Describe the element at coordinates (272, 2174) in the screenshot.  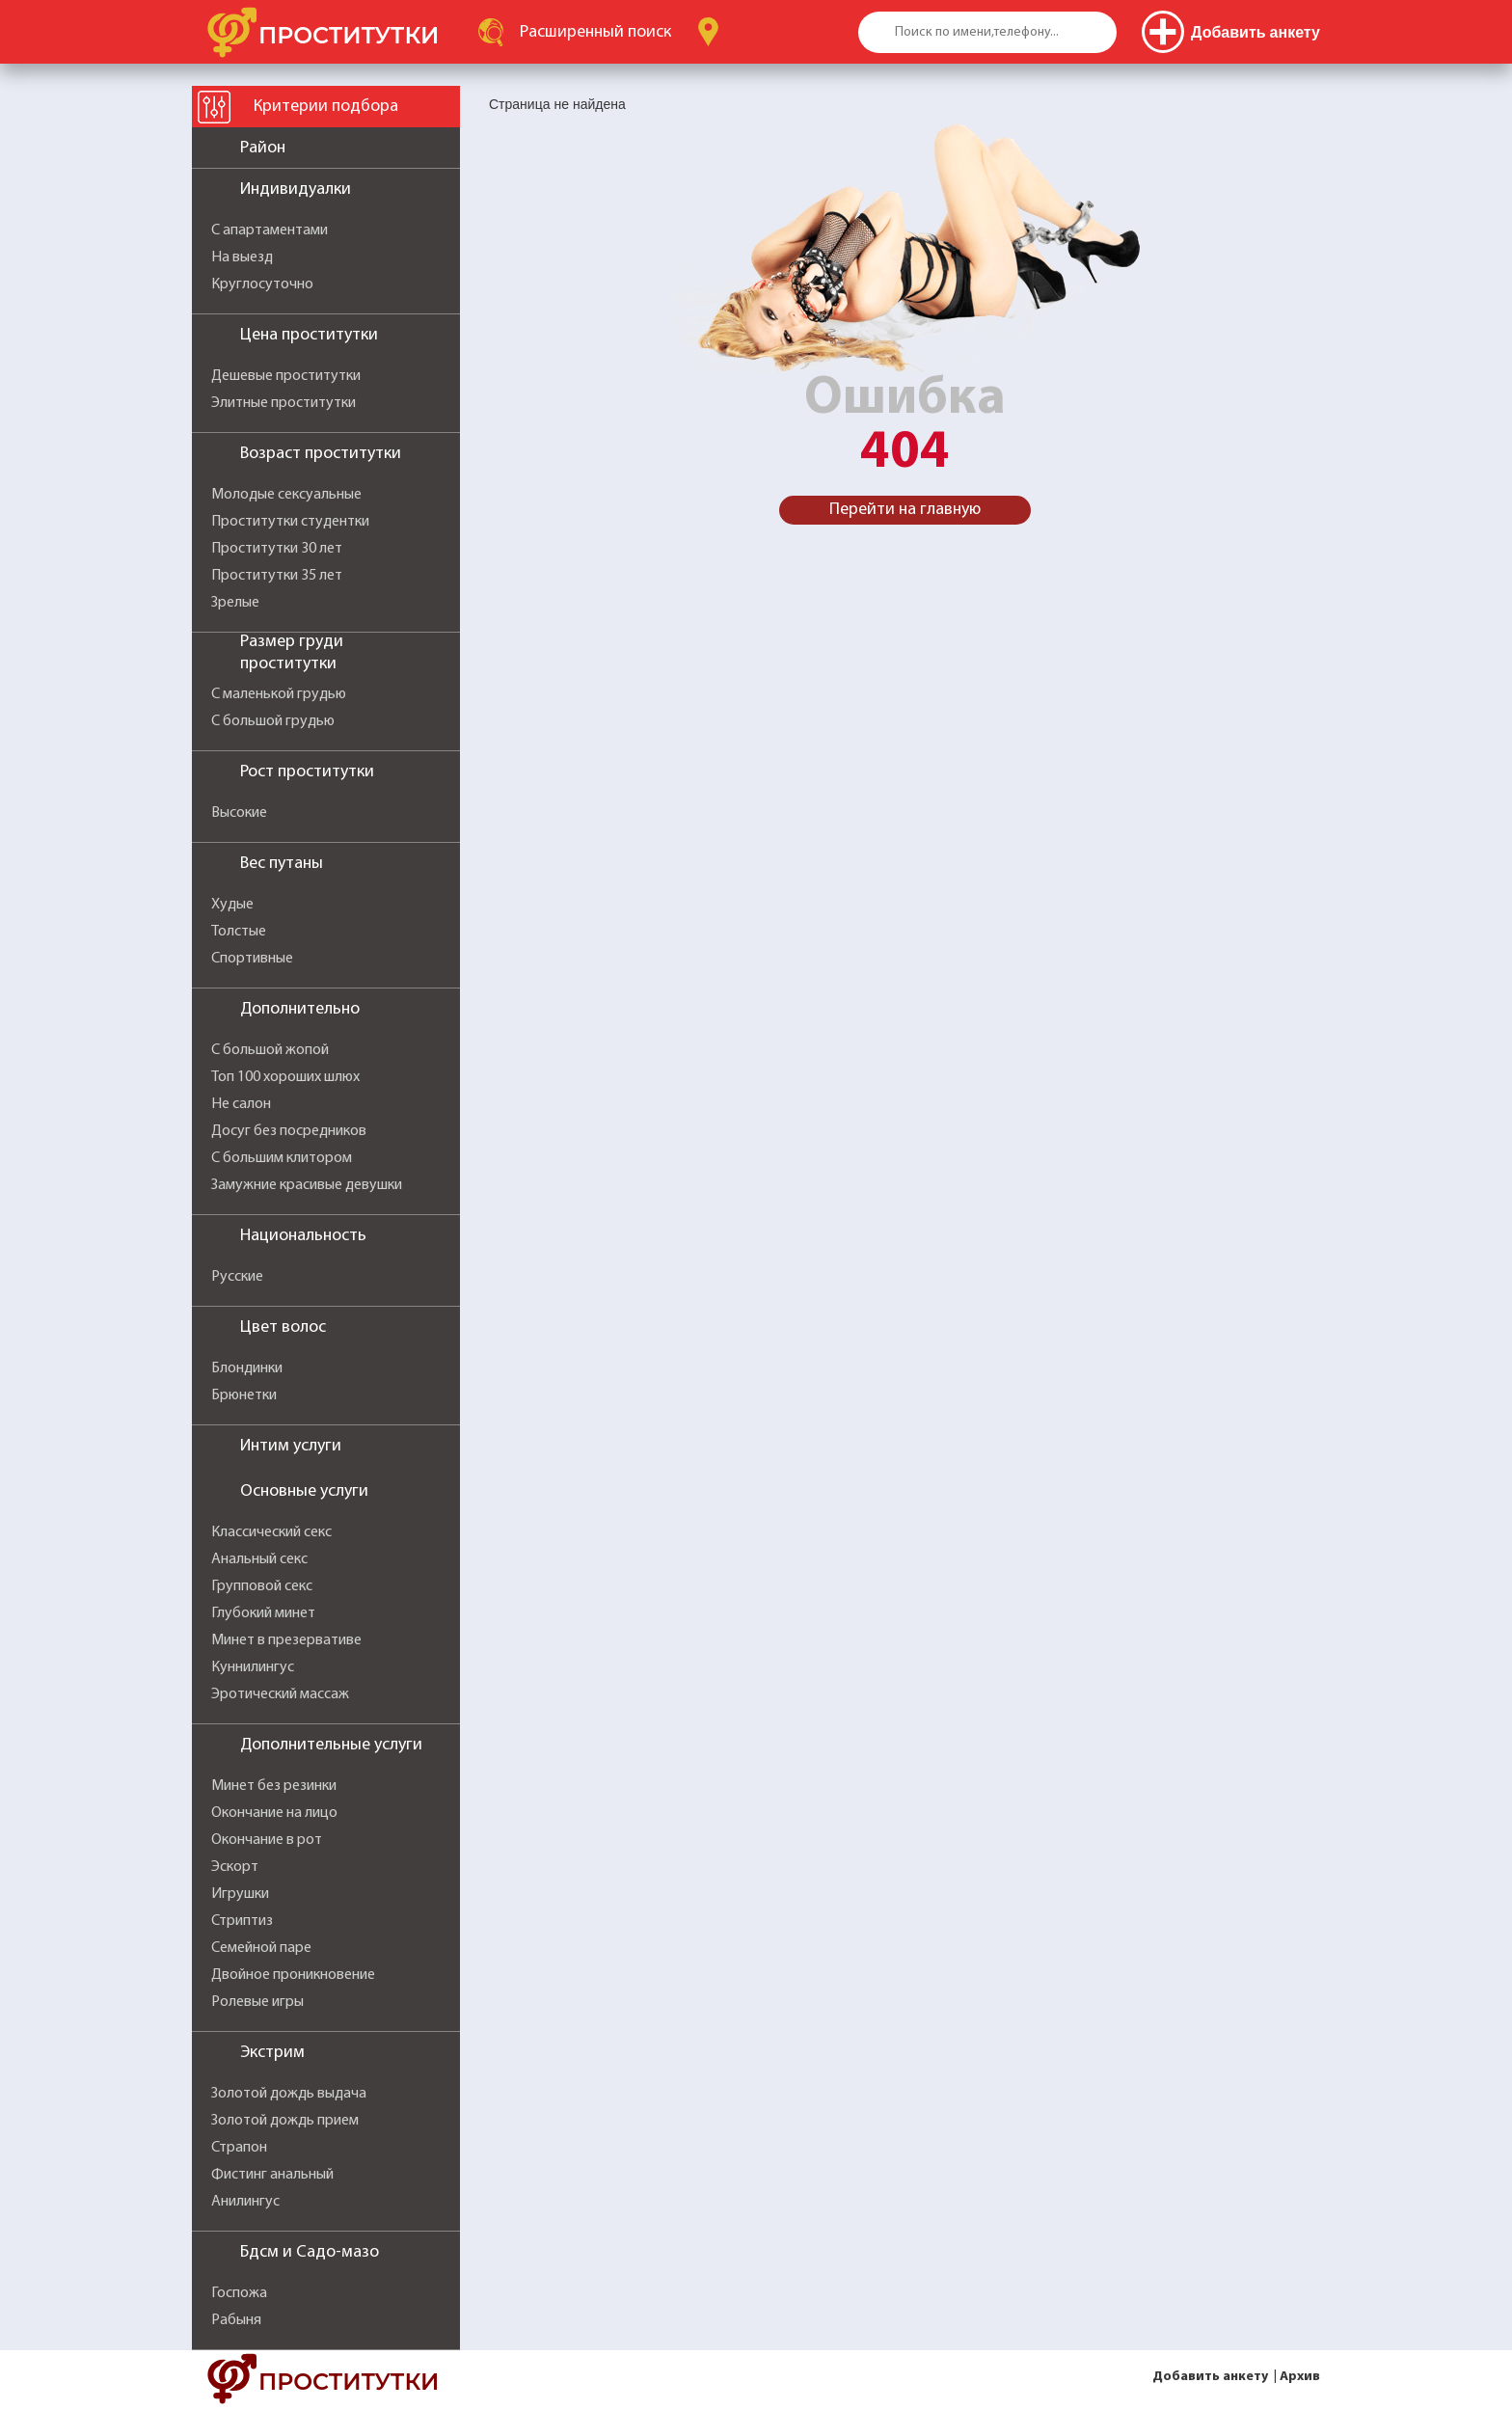
I see `Фистинг анальный` at that location.